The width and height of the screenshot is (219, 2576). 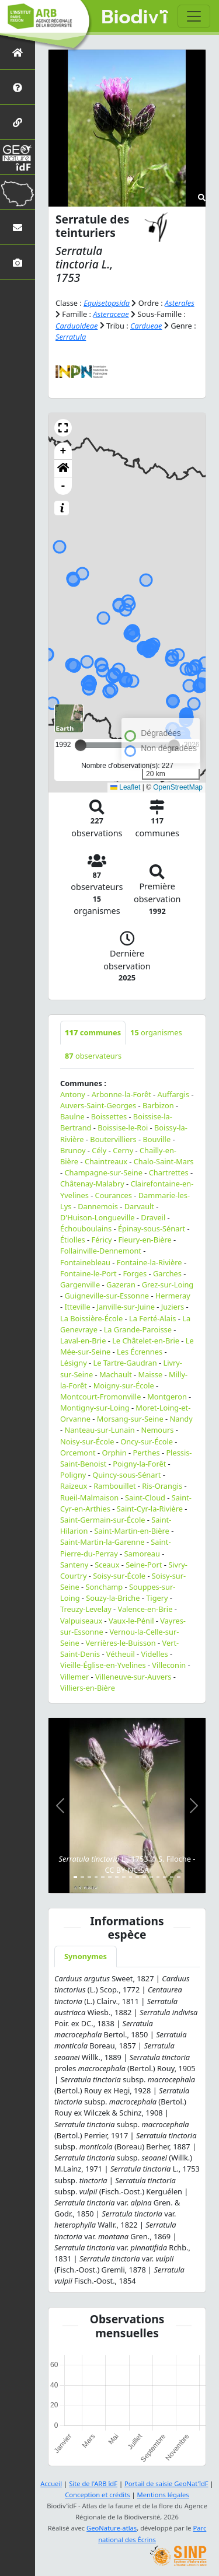 I want to click on Boutervilliers, so click(x=113, y=1139).